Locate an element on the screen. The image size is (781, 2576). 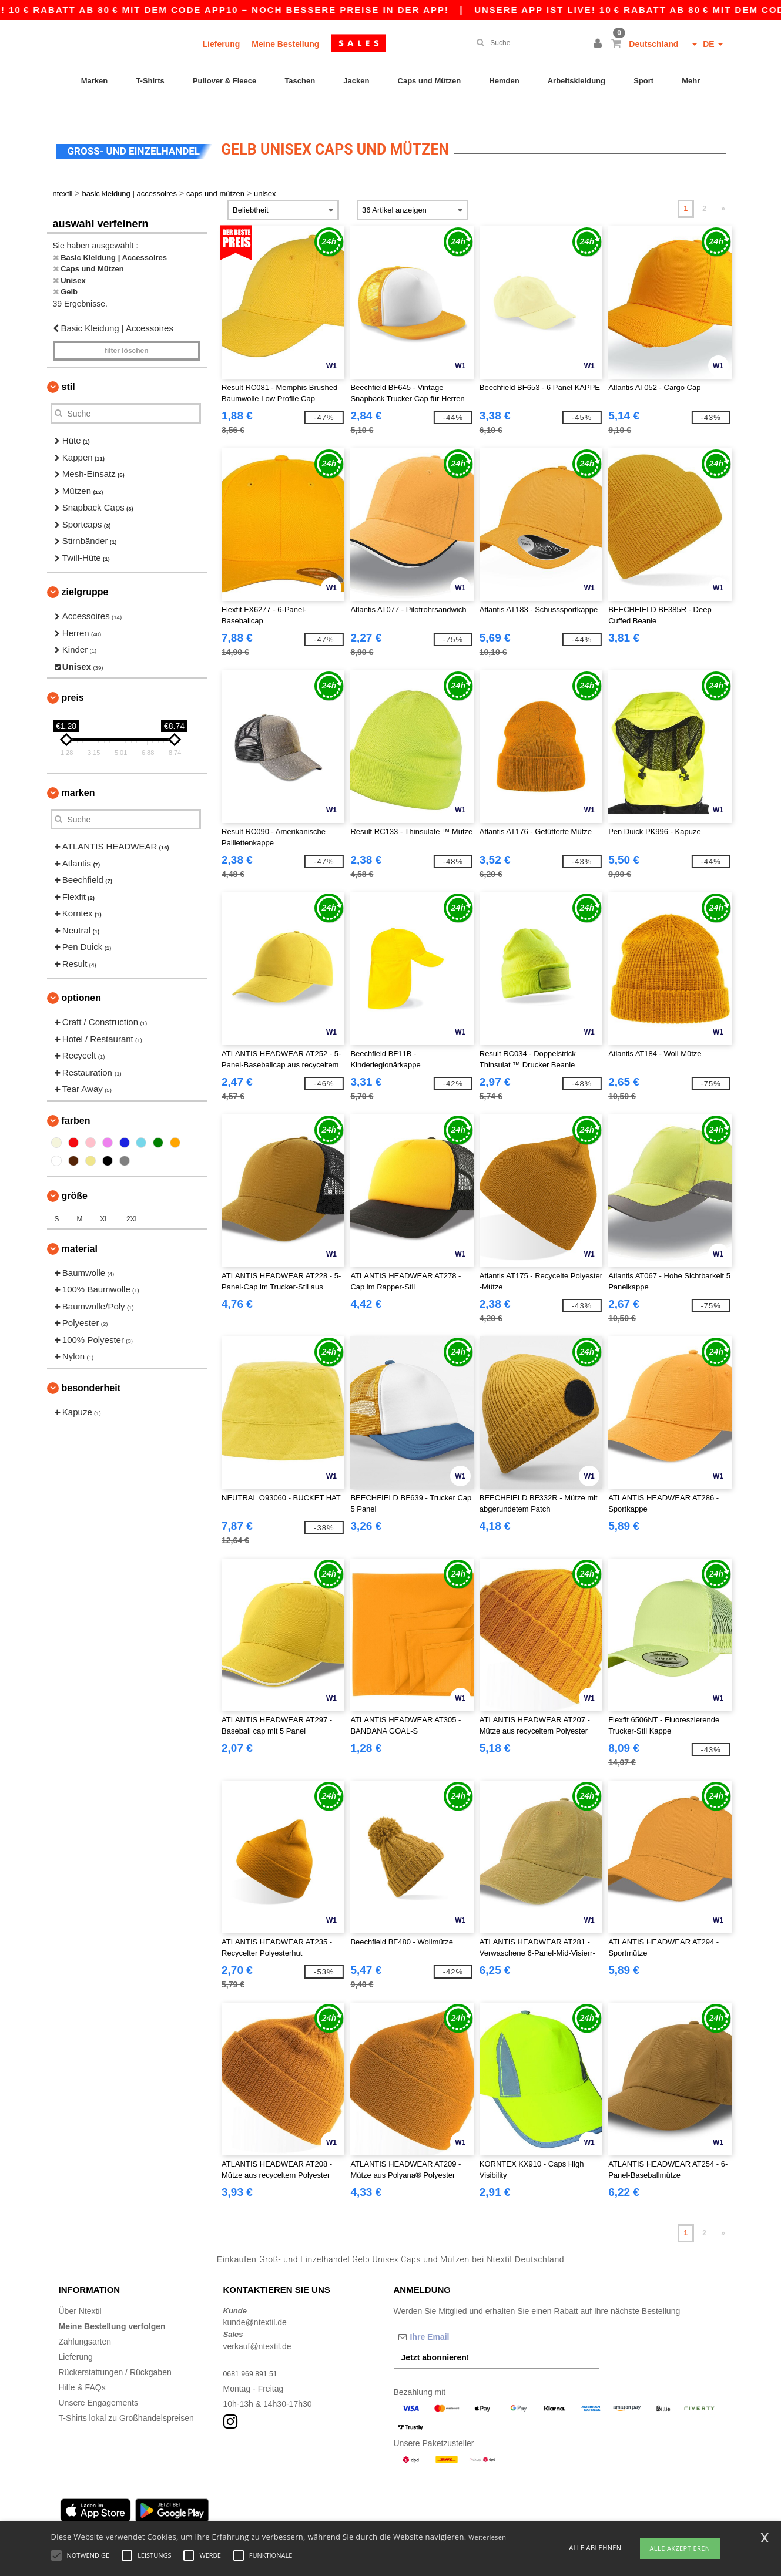
Optionen [button] is located at coordinates (82, 973).